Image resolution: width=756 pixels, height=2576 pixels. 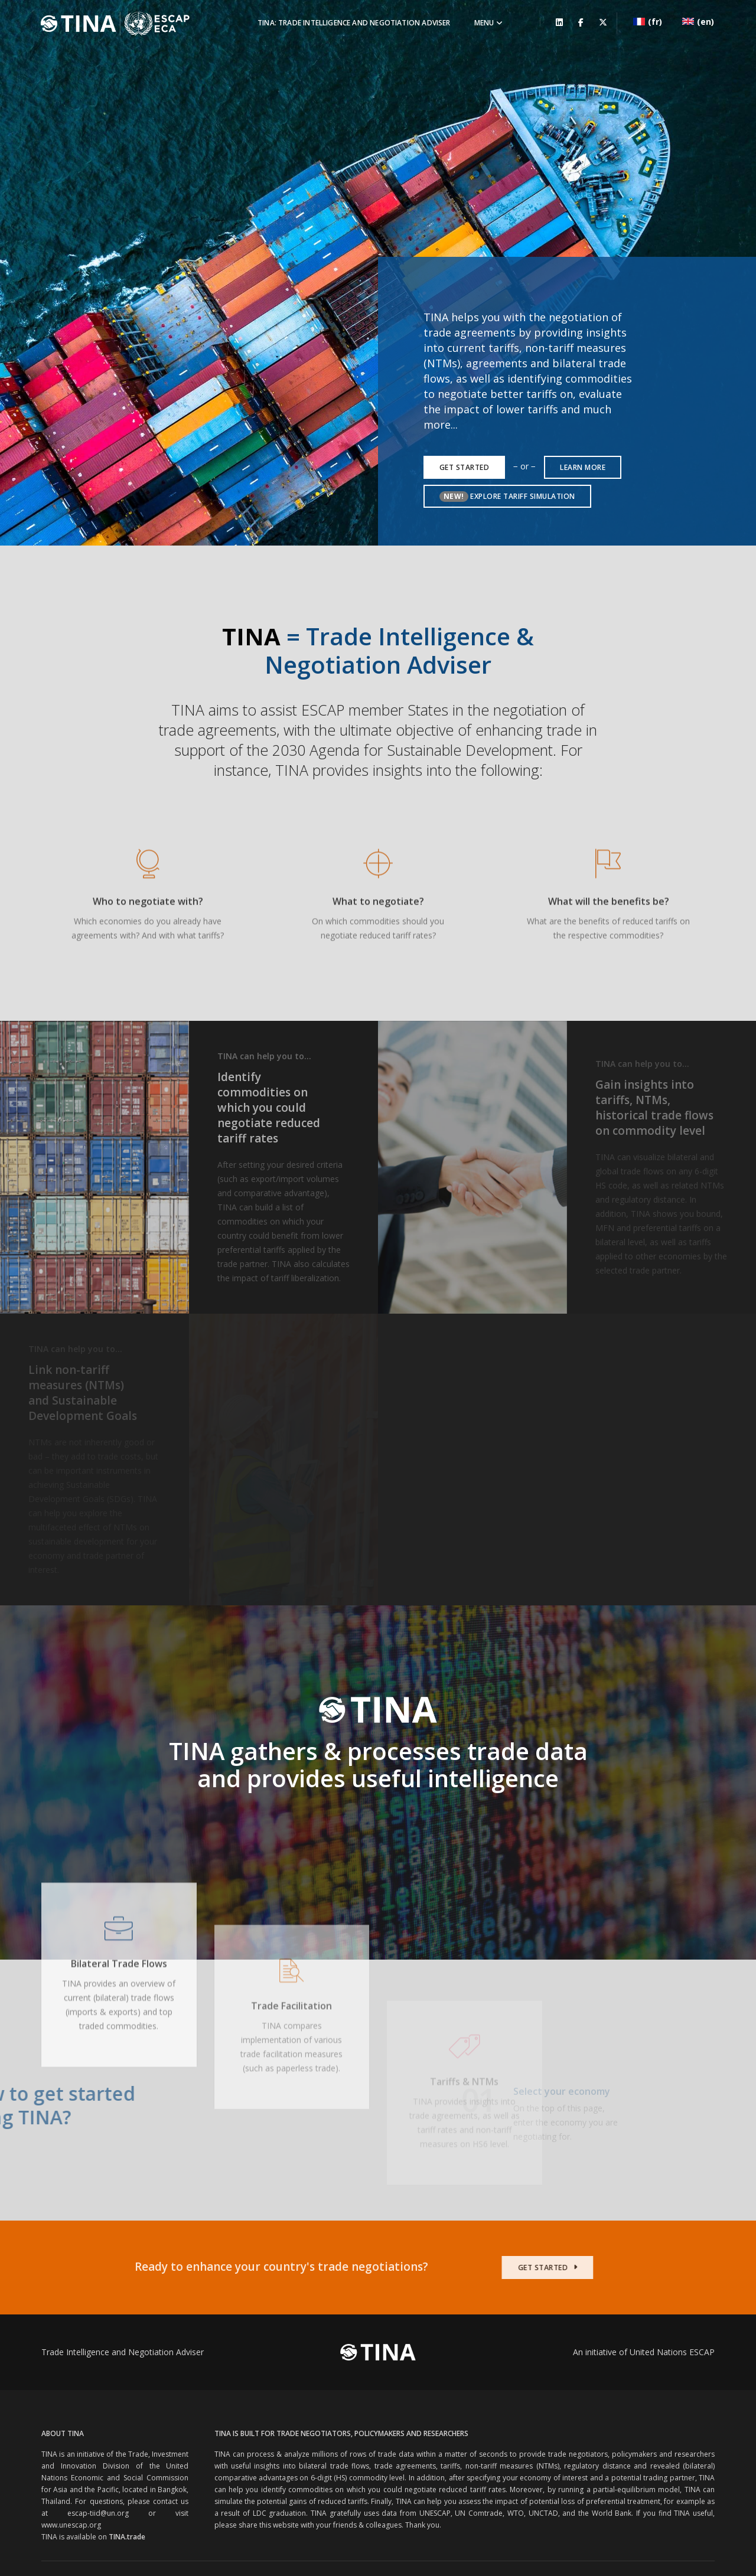 What do you see at coordinates (543, 2393) in the screenshot?
I see `UNCTAD` at bounding box center [543, 2393].